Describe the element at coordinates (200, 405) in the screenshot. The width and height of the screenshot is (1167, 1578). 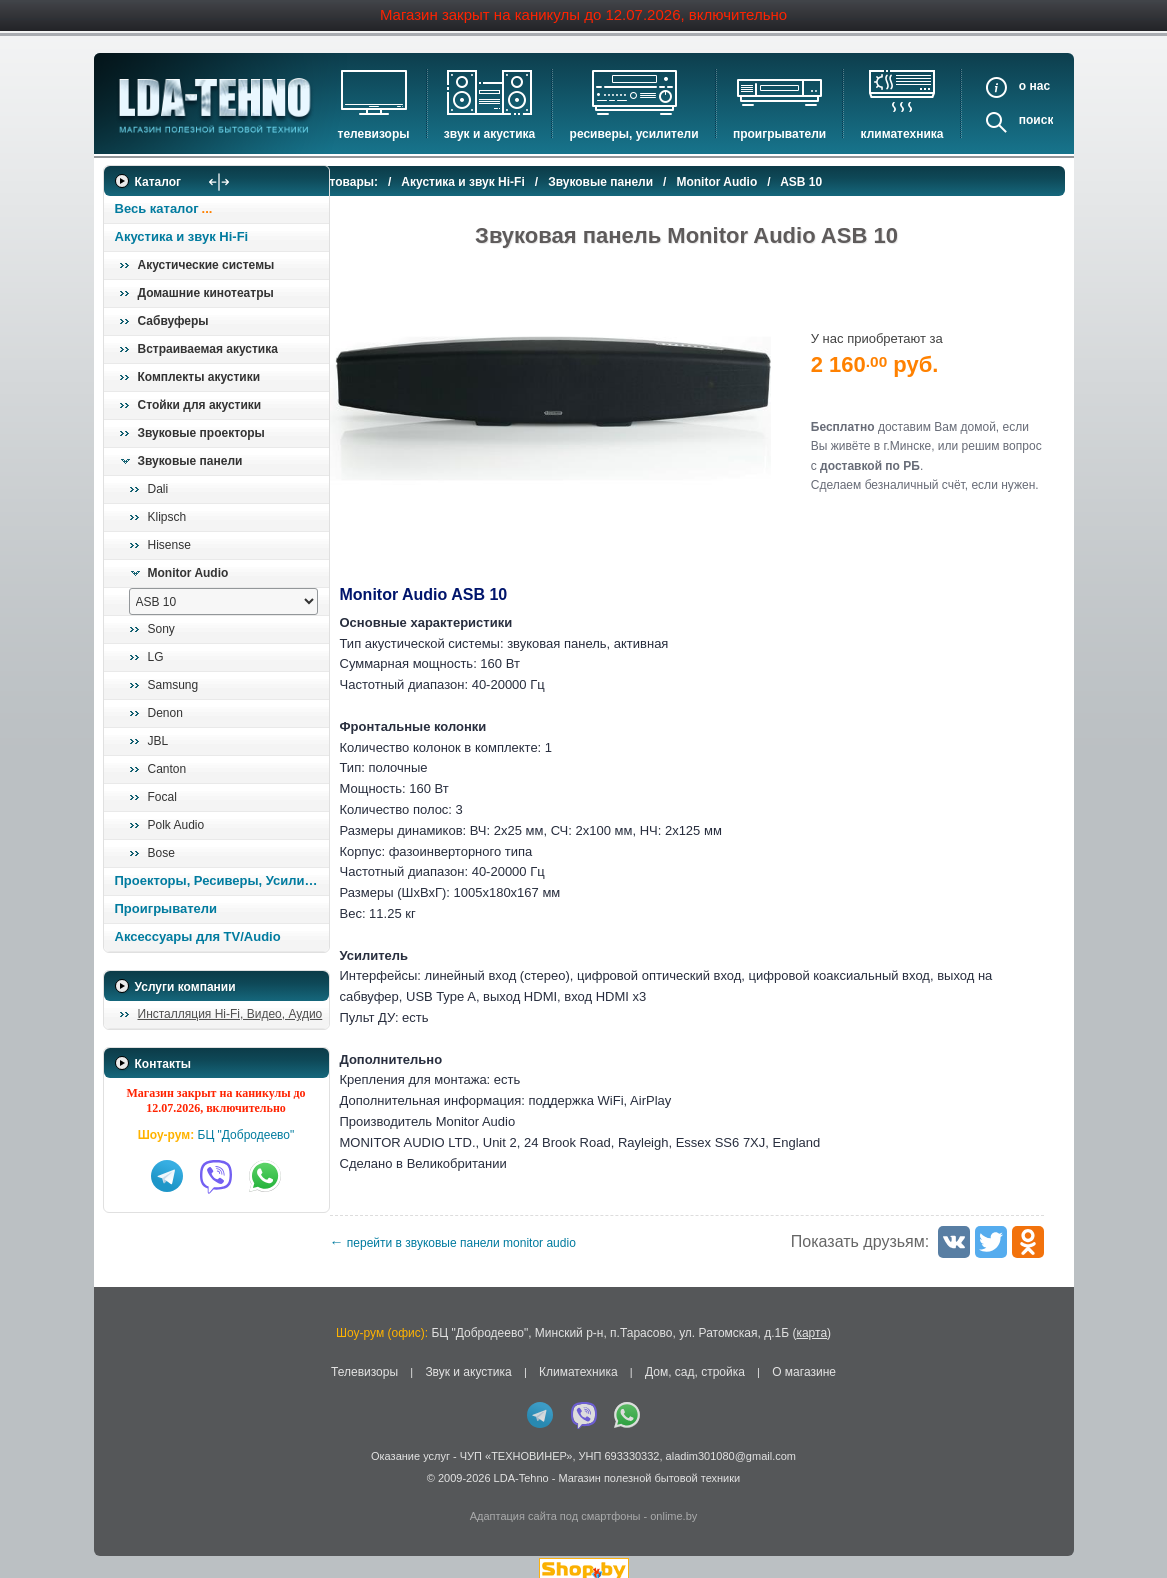
I see `Стойки для акустики` at that location.